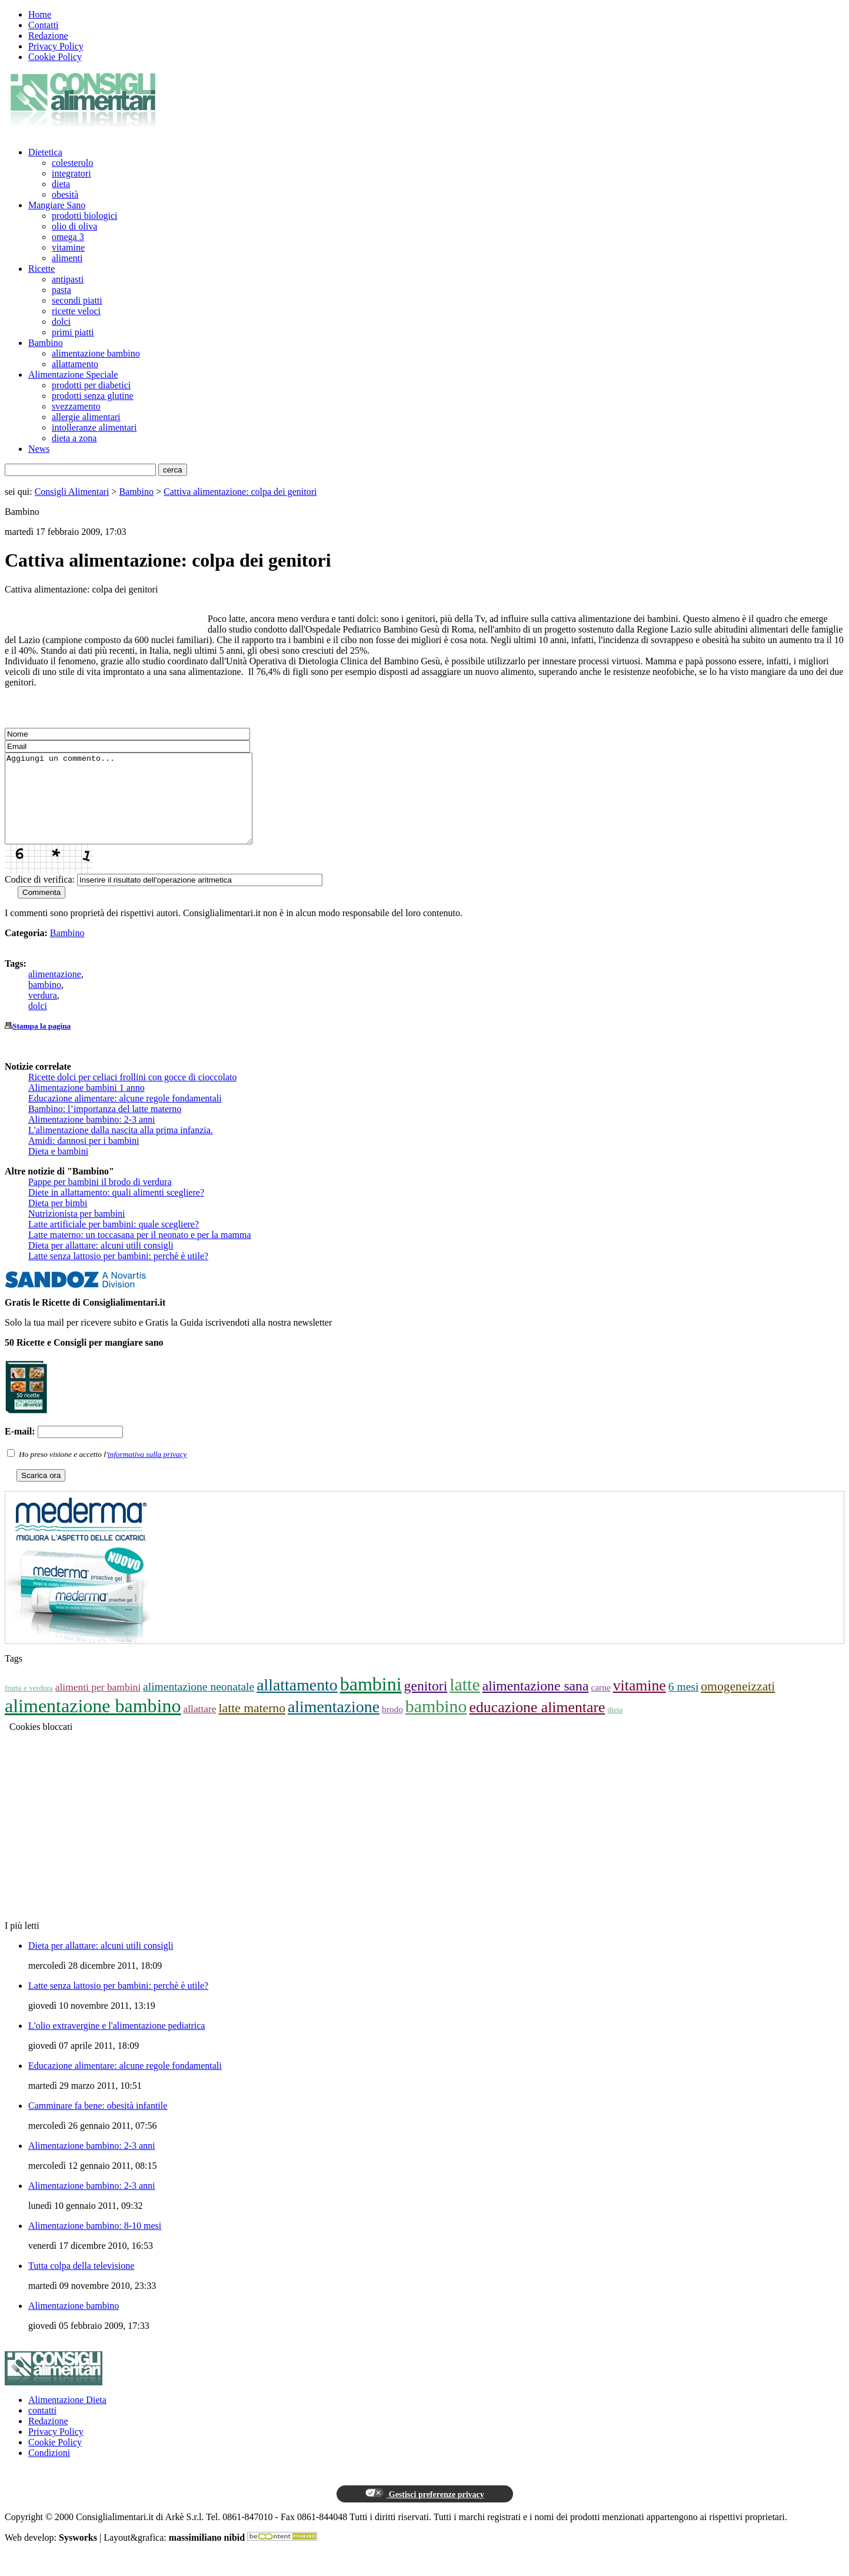 The width and height of the screenshot is (849, 2576). What do you see at coordinates (94, 2243) in the screenshot?
I see `Alimentazione bambino: 8-10 mesi` at bounding box center [94, 2243].